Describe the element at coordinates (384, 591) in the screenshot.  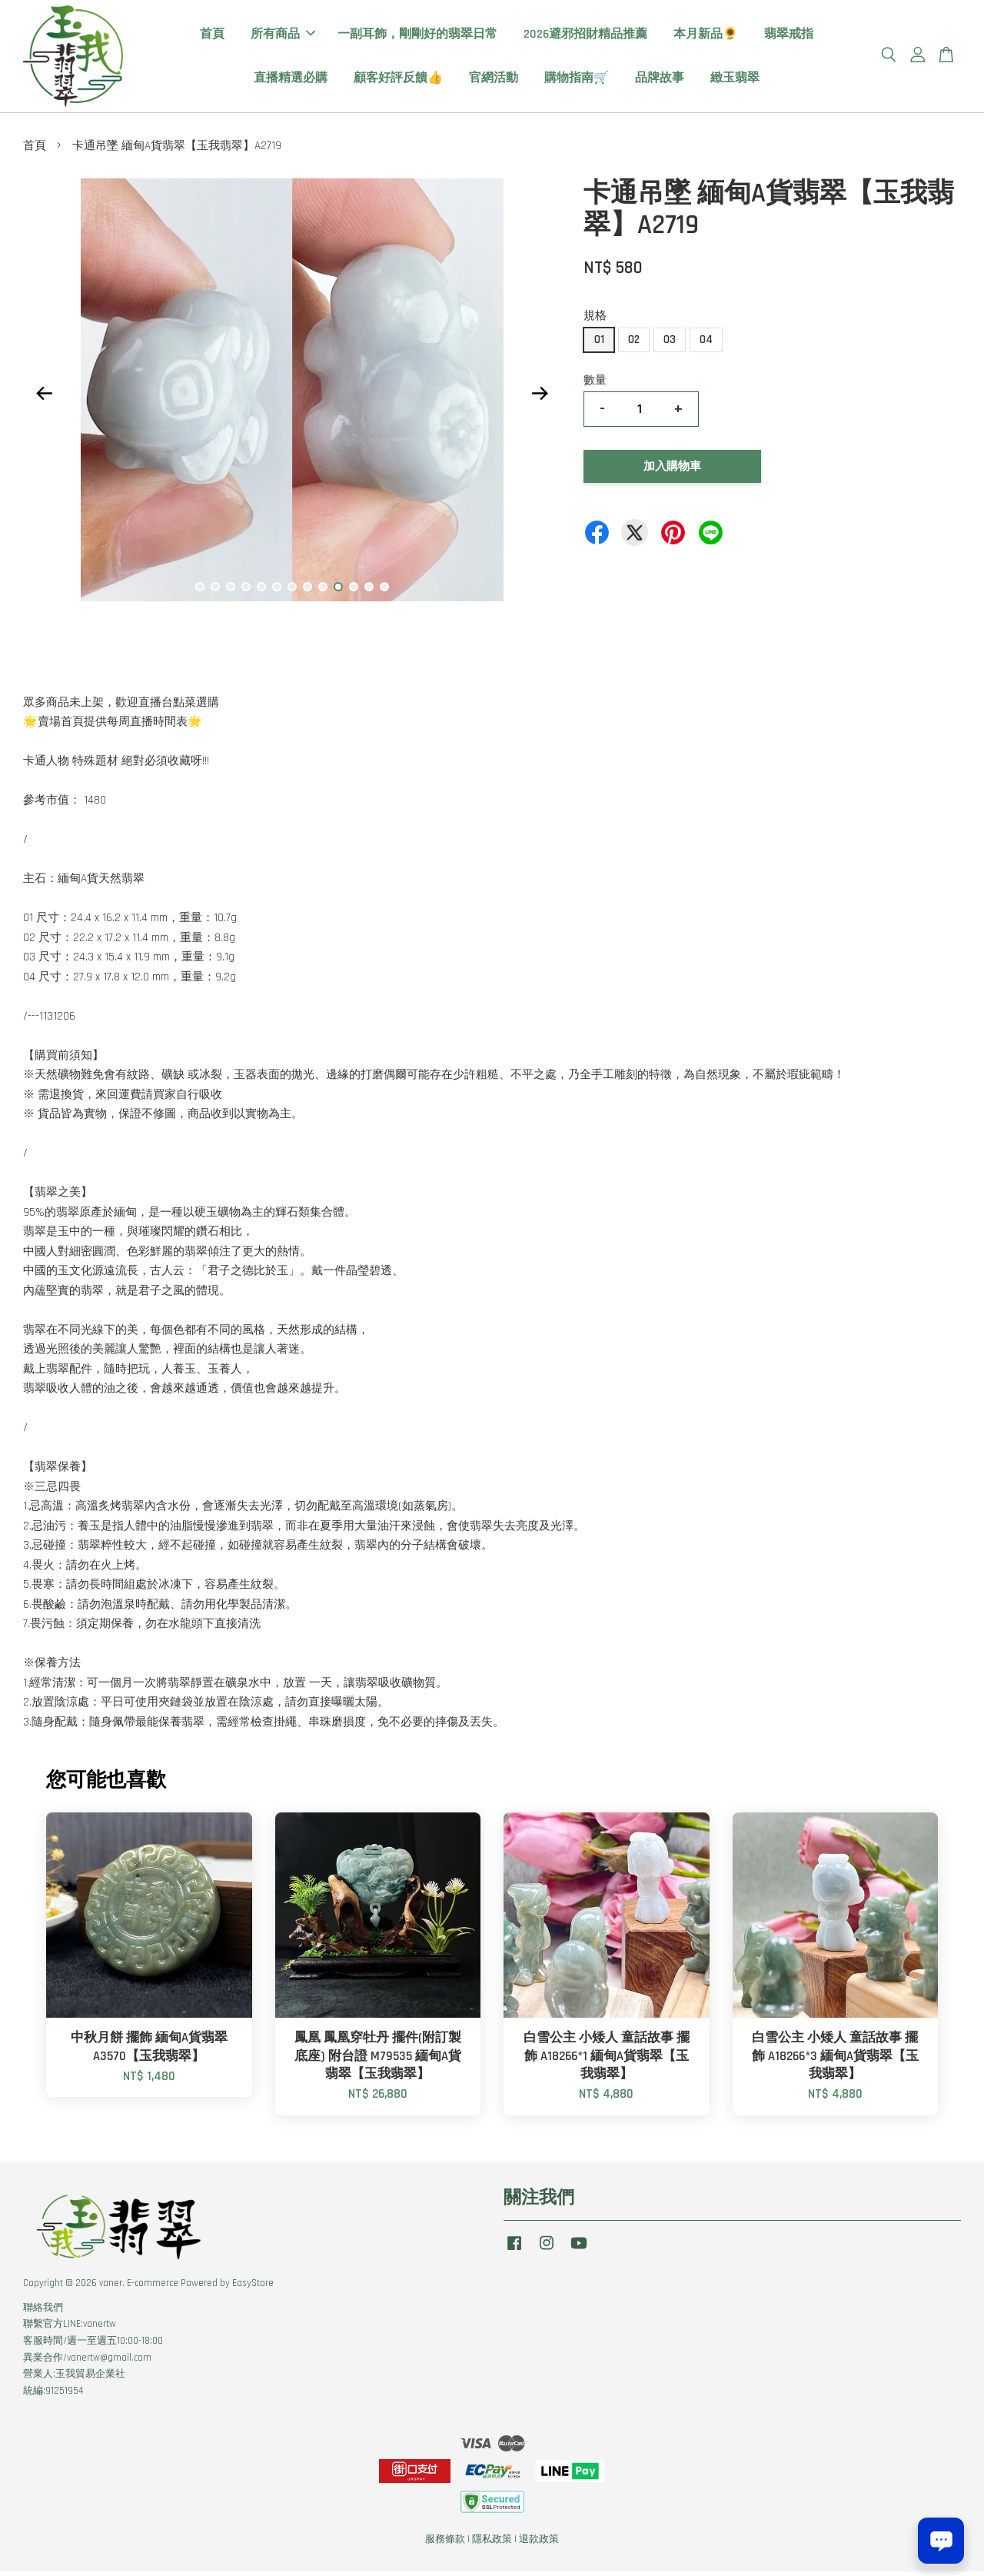
I see `13` at that location.